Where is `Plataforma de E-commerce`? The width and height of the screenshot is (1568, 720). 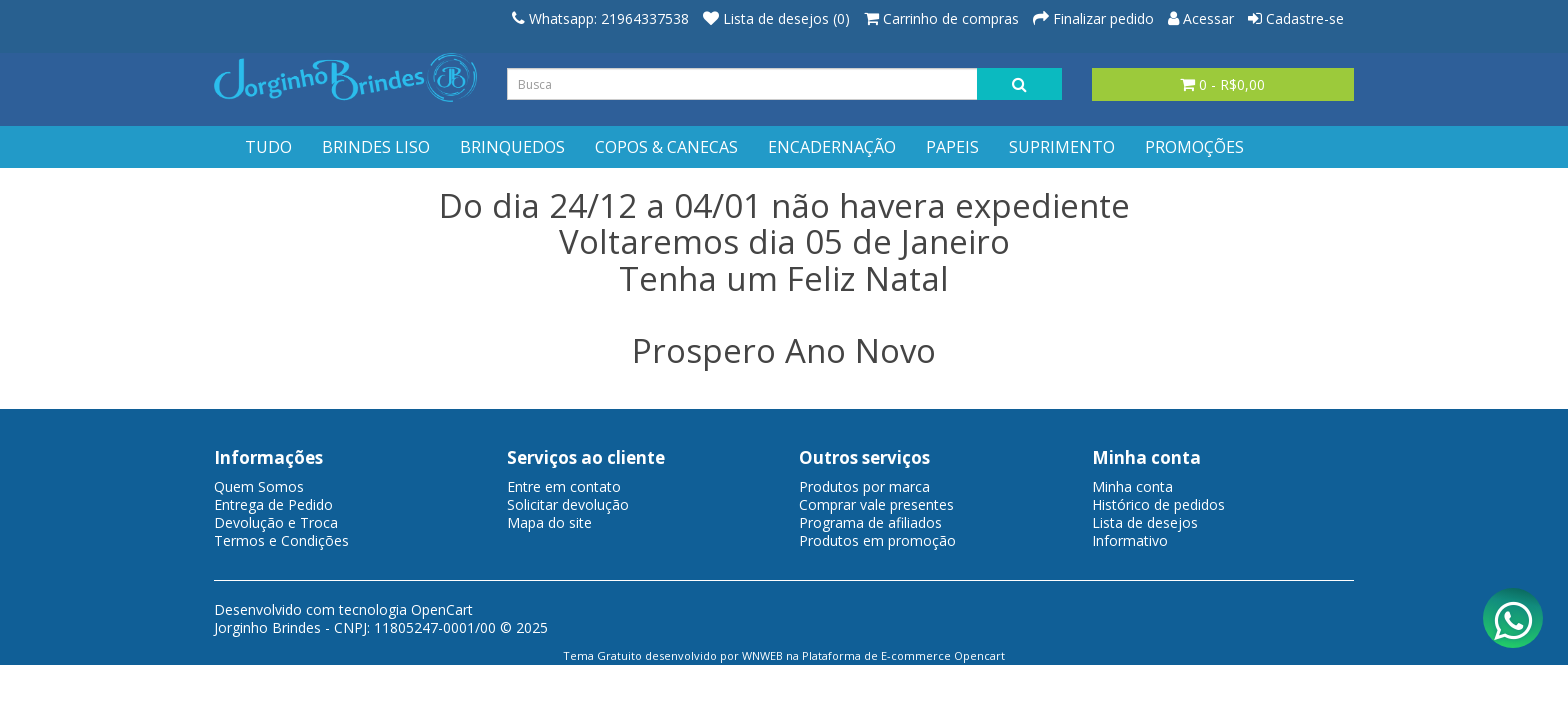
Plataforma de E-commerce is located at coordinates (876, 655).